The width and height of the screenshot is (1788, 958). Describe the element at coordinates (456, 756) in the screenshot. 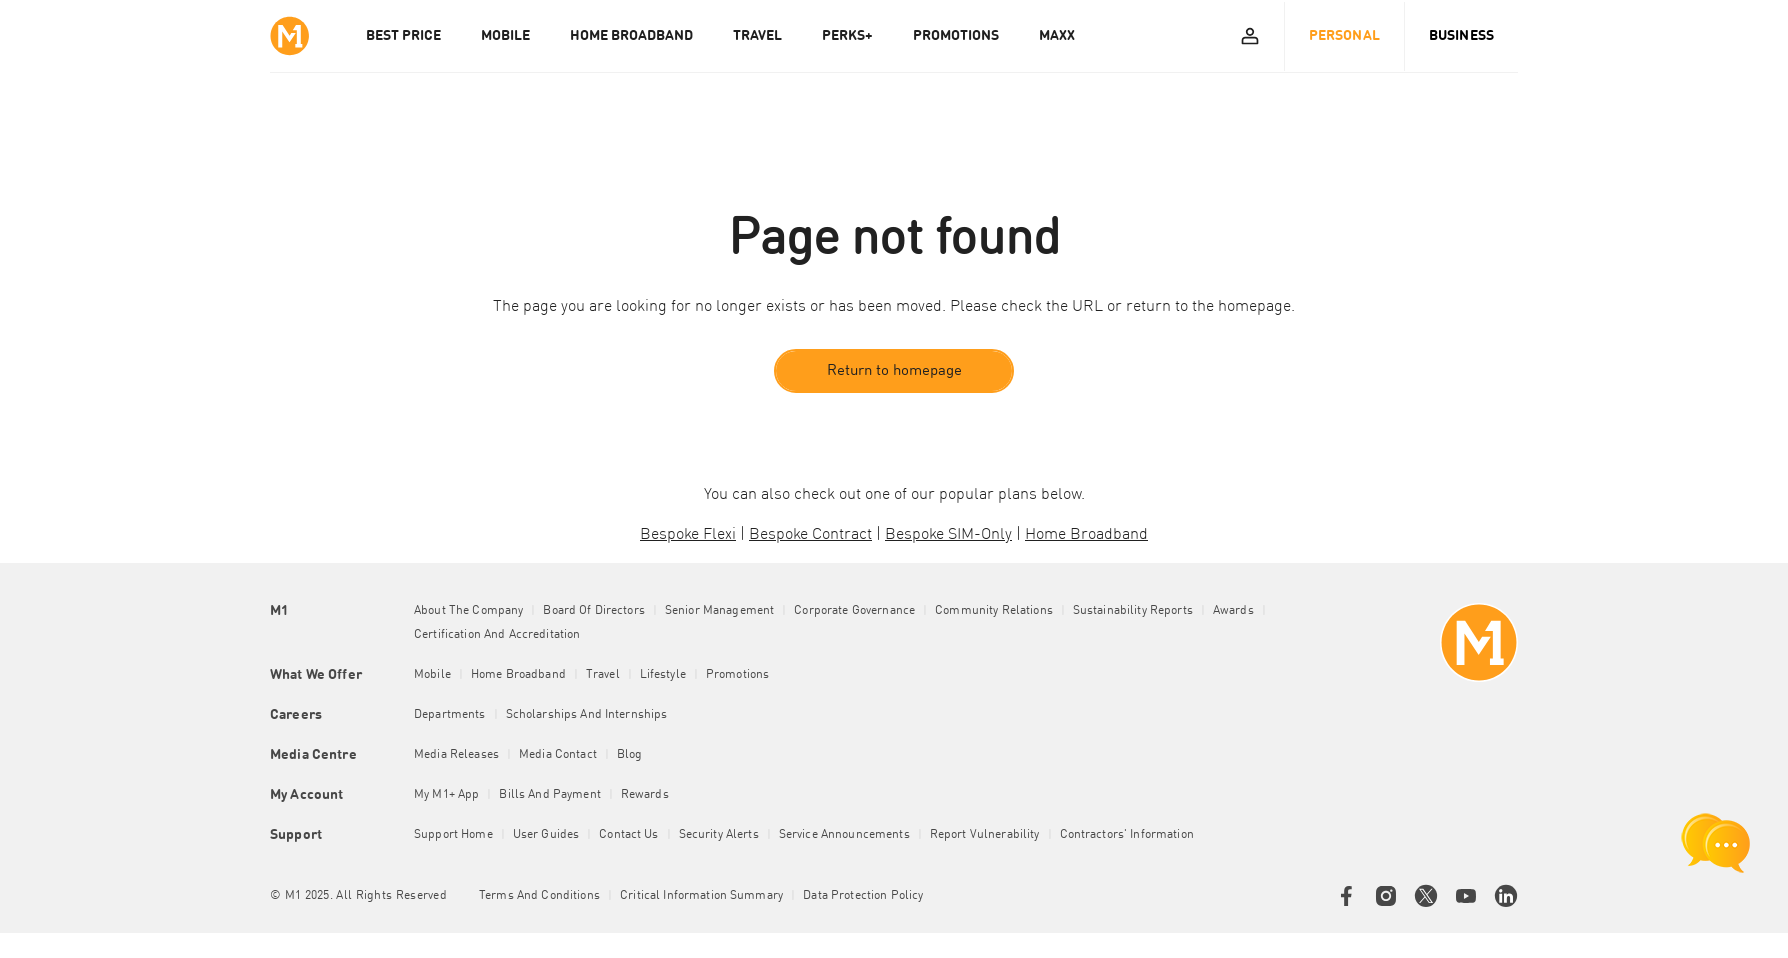

I see `Media Releases` at that location.